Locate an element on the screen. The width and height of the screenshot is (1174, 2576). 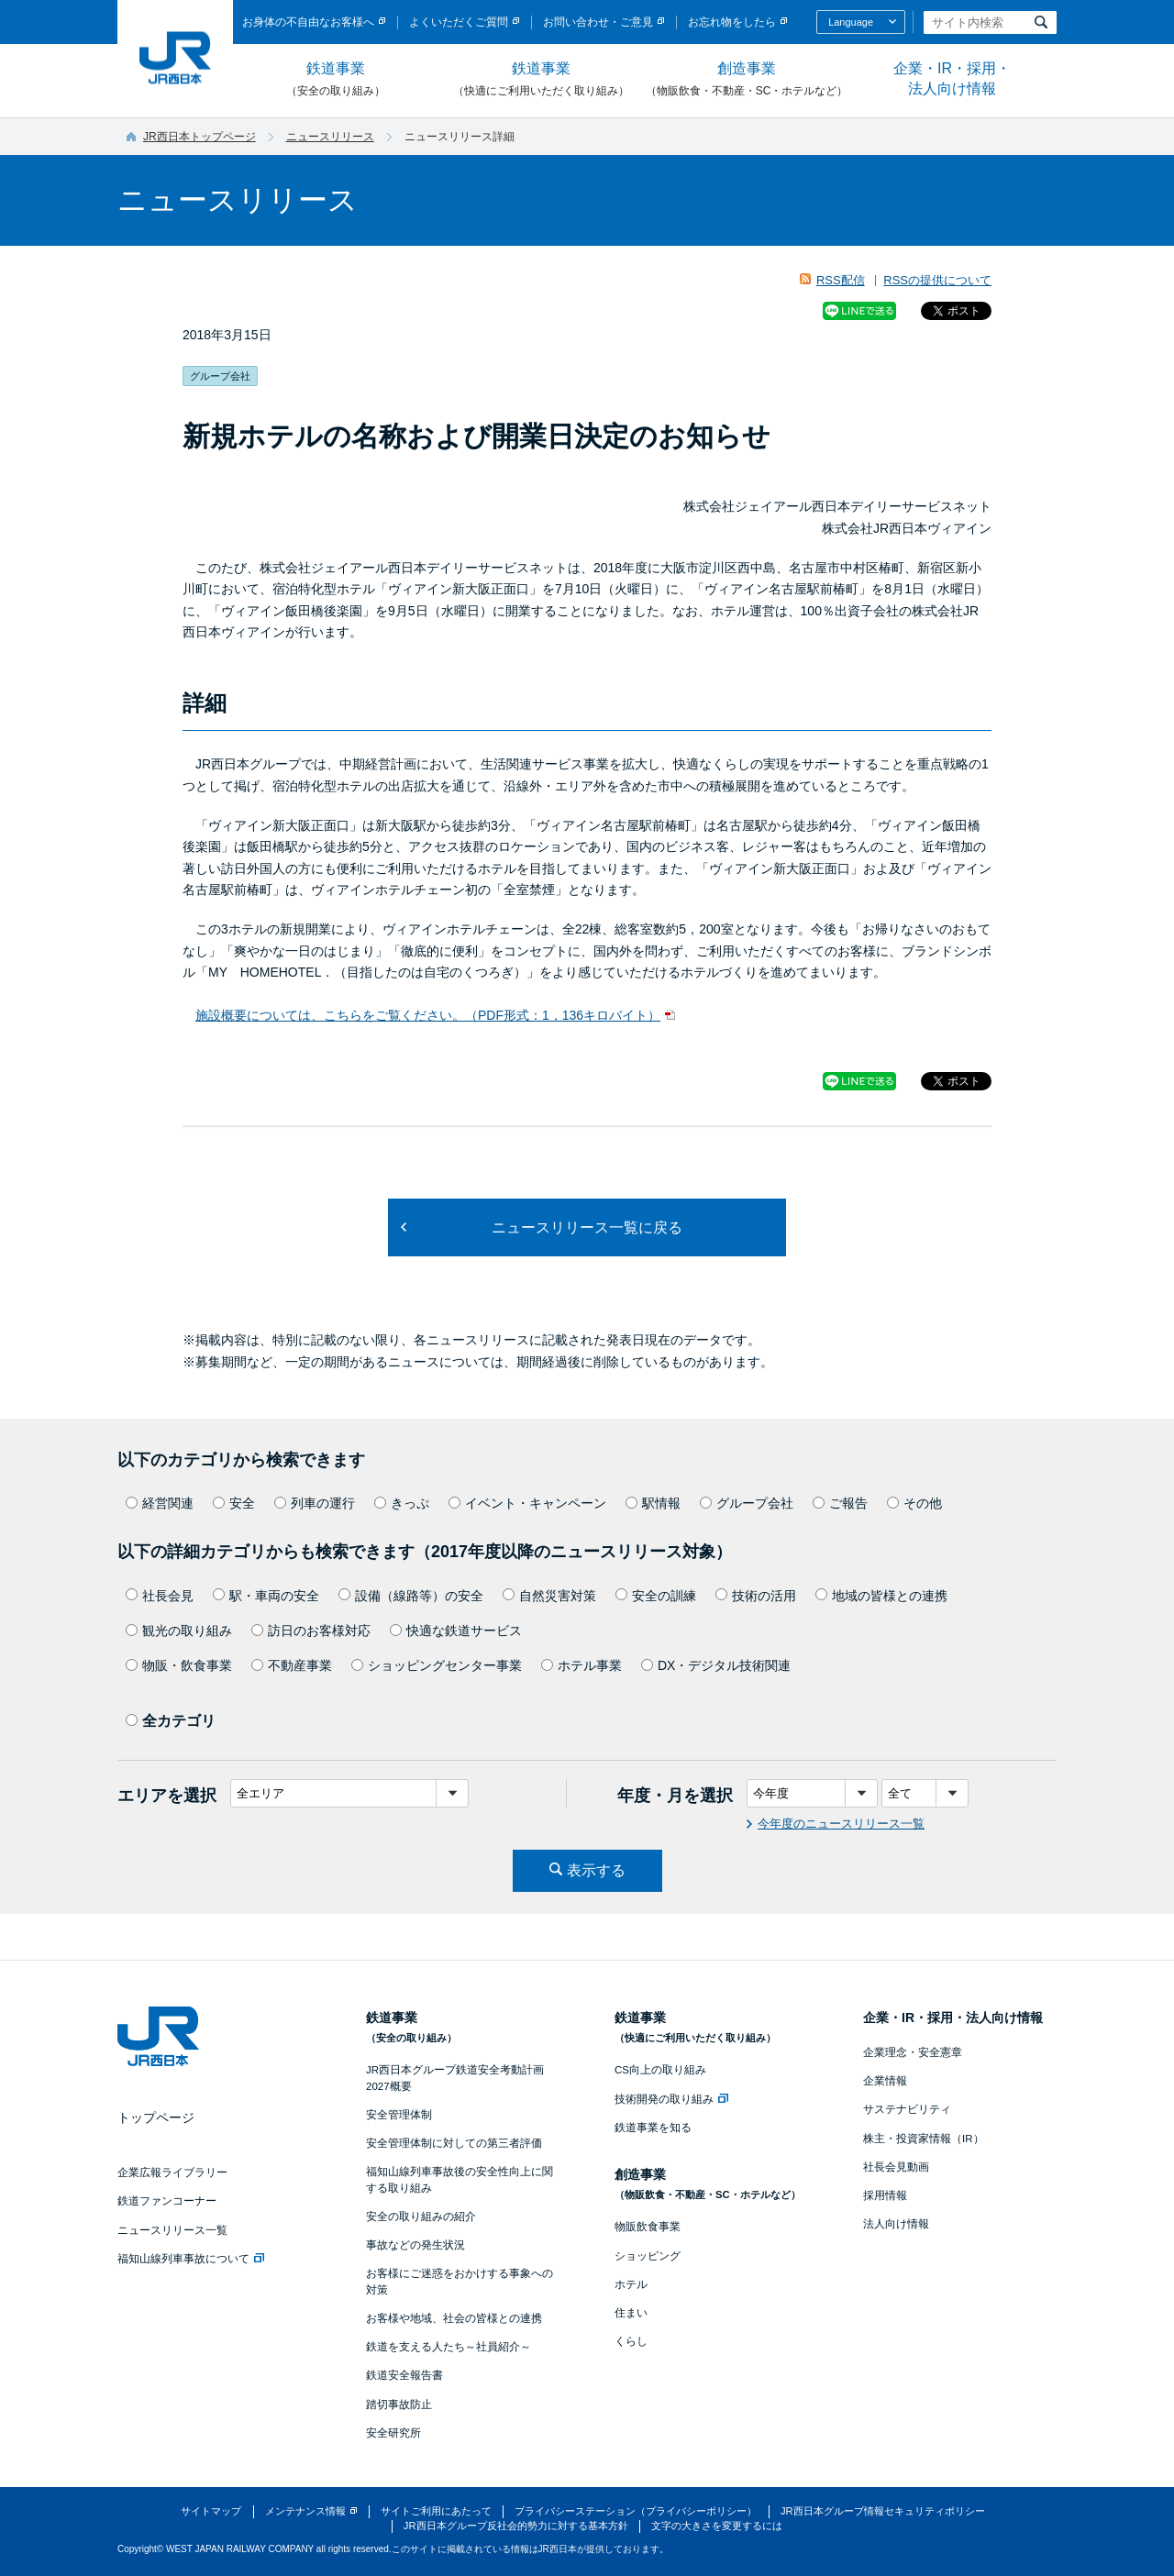
採用情報 is located at coordinates (885, 2195).